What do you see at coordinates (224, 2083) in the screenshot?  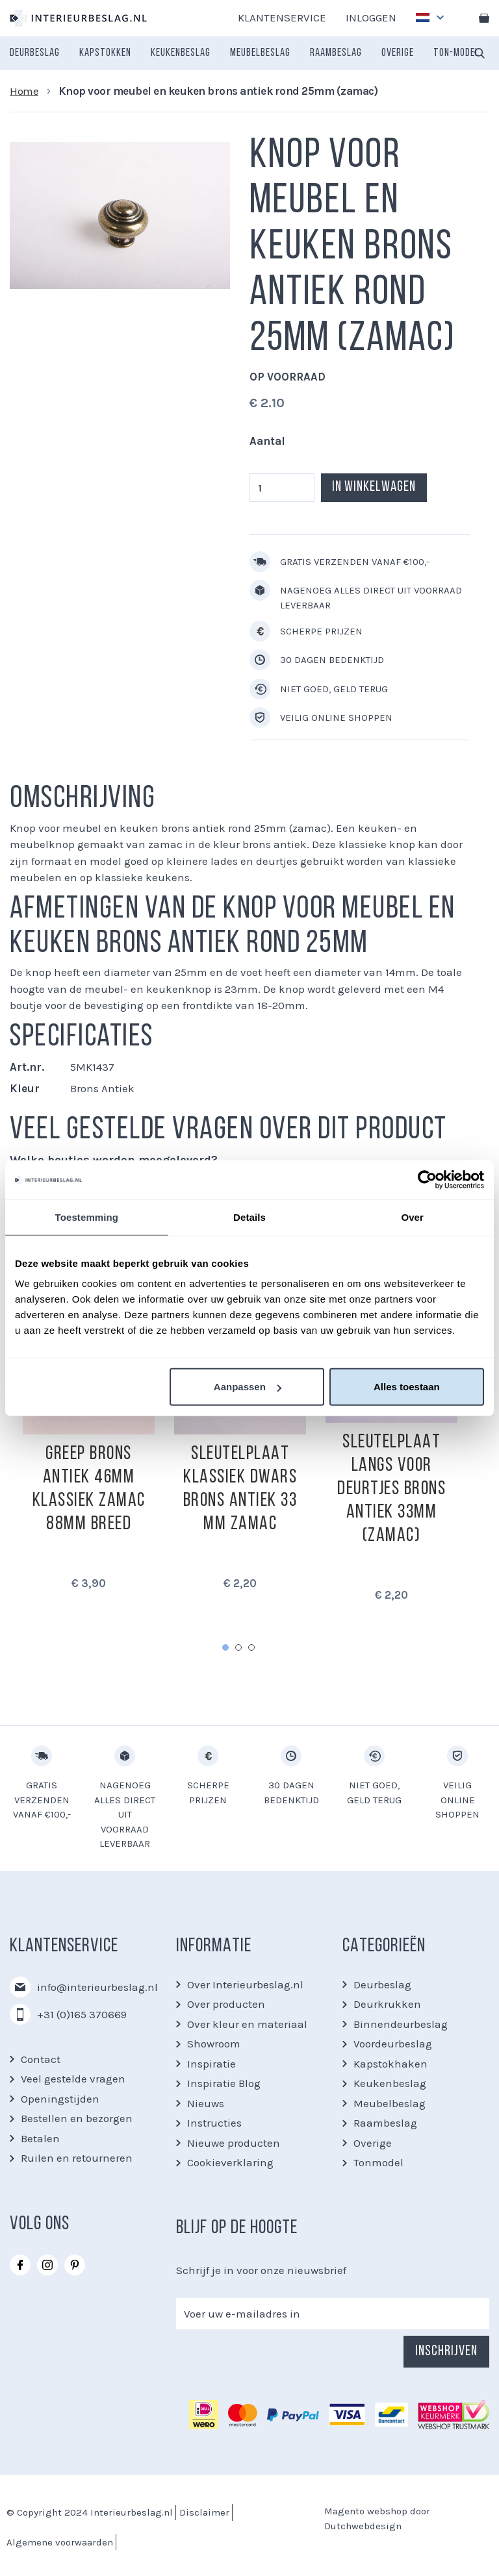 I see `Inspiratie Blog` at bounding box center [224, 2083].